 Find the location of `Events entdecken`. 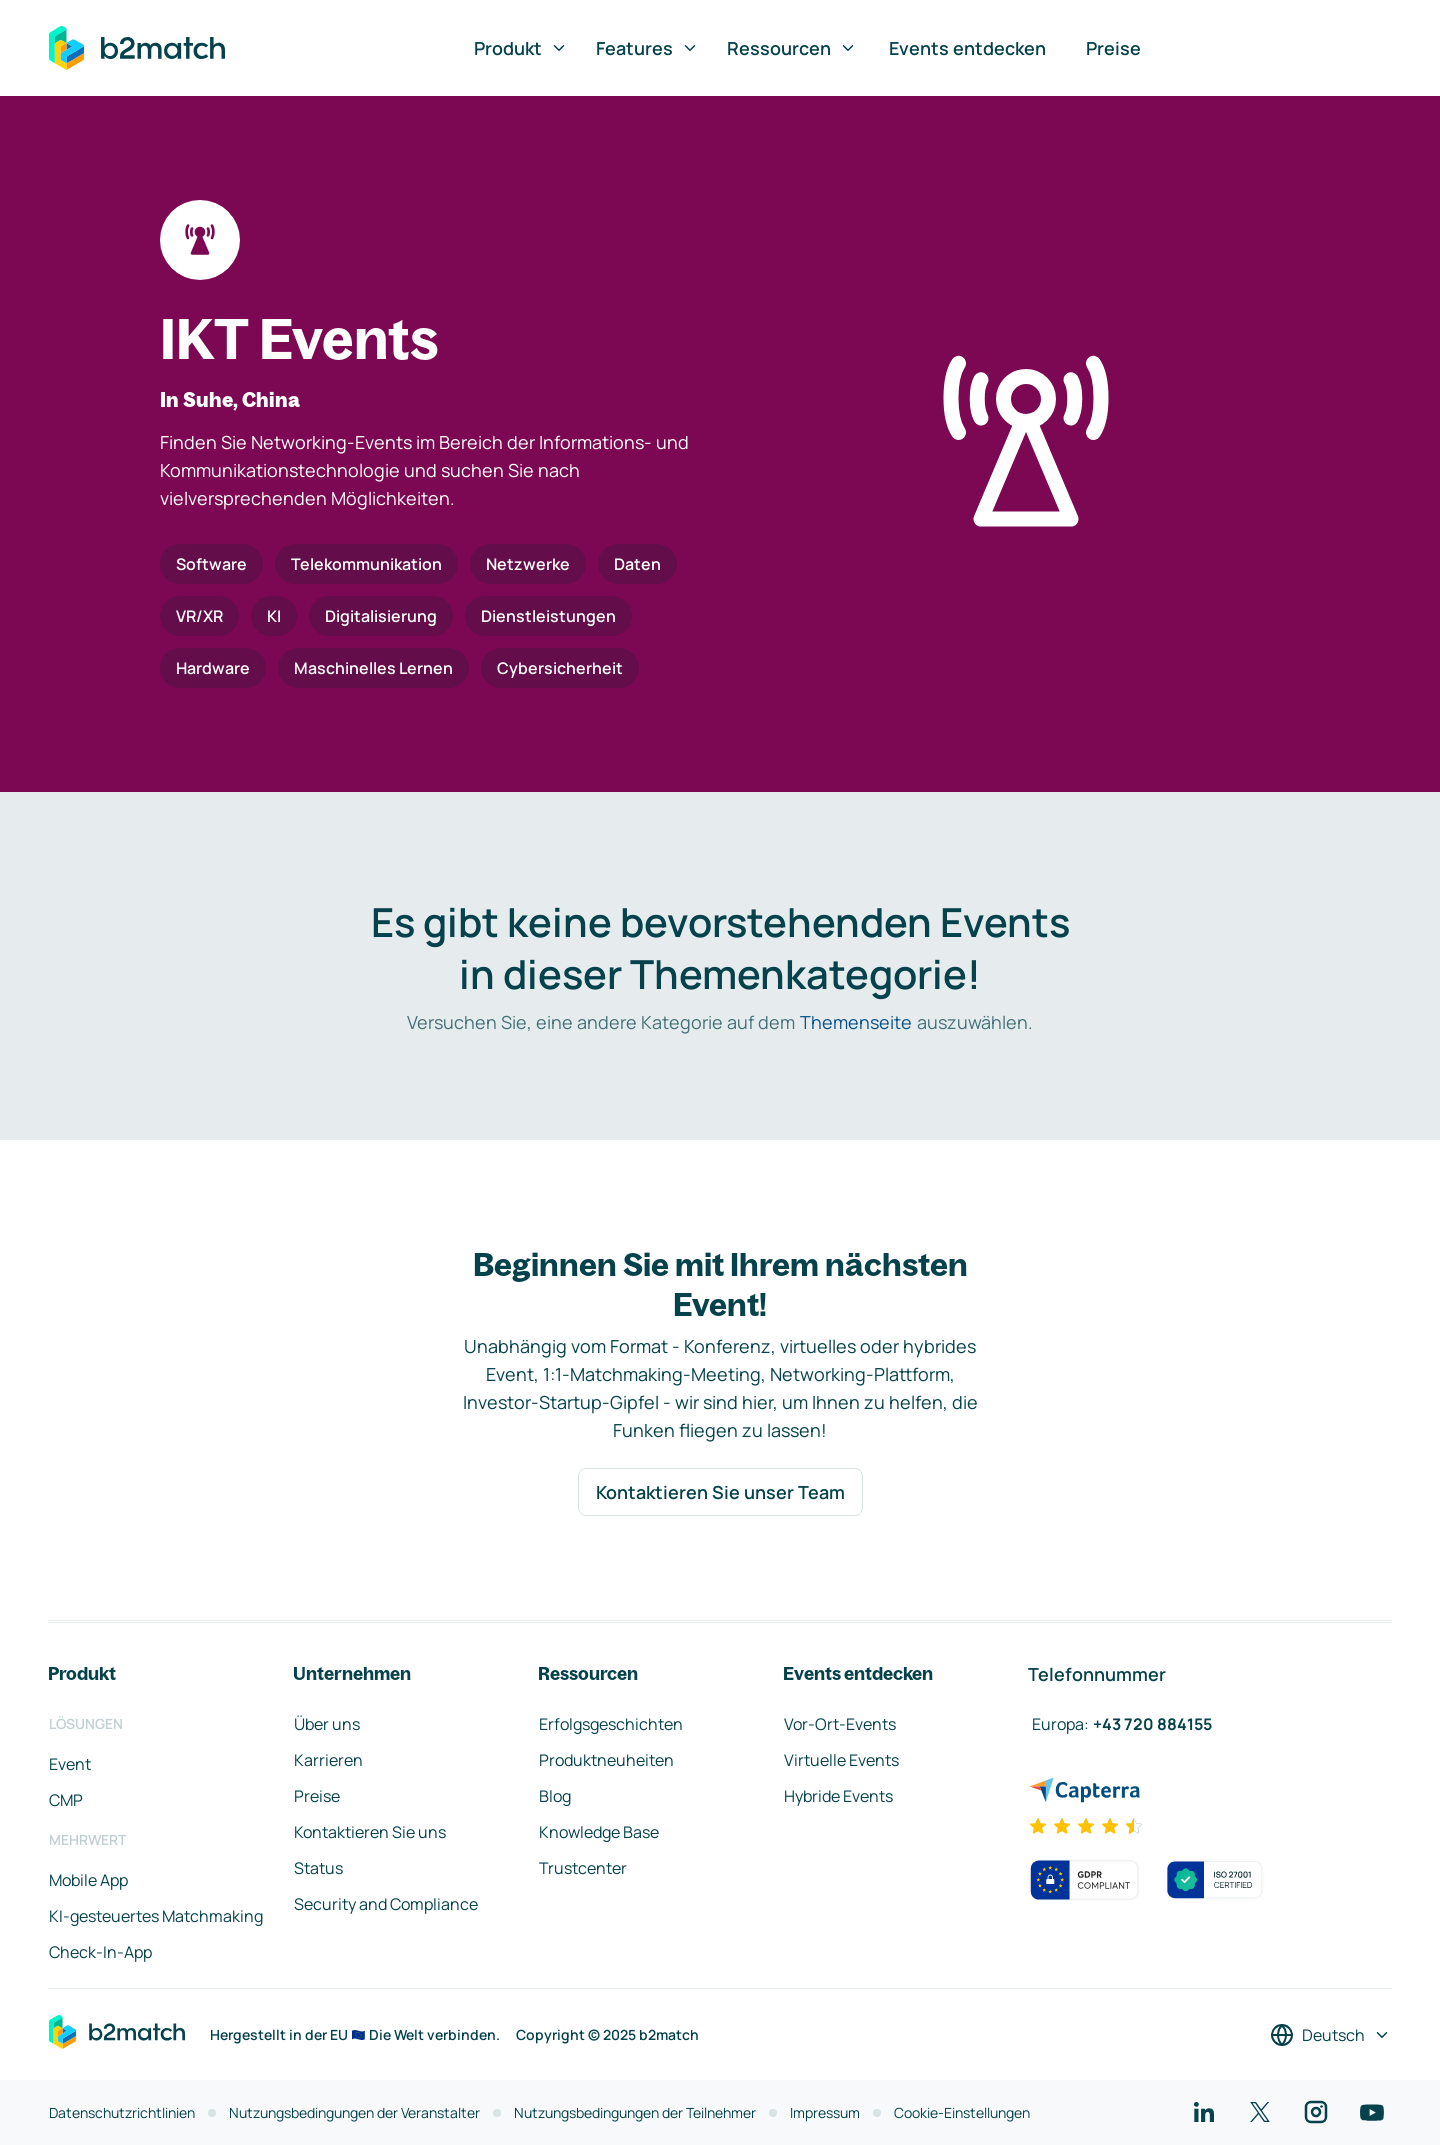

Events entdecken is located at coordinates (967, 48).